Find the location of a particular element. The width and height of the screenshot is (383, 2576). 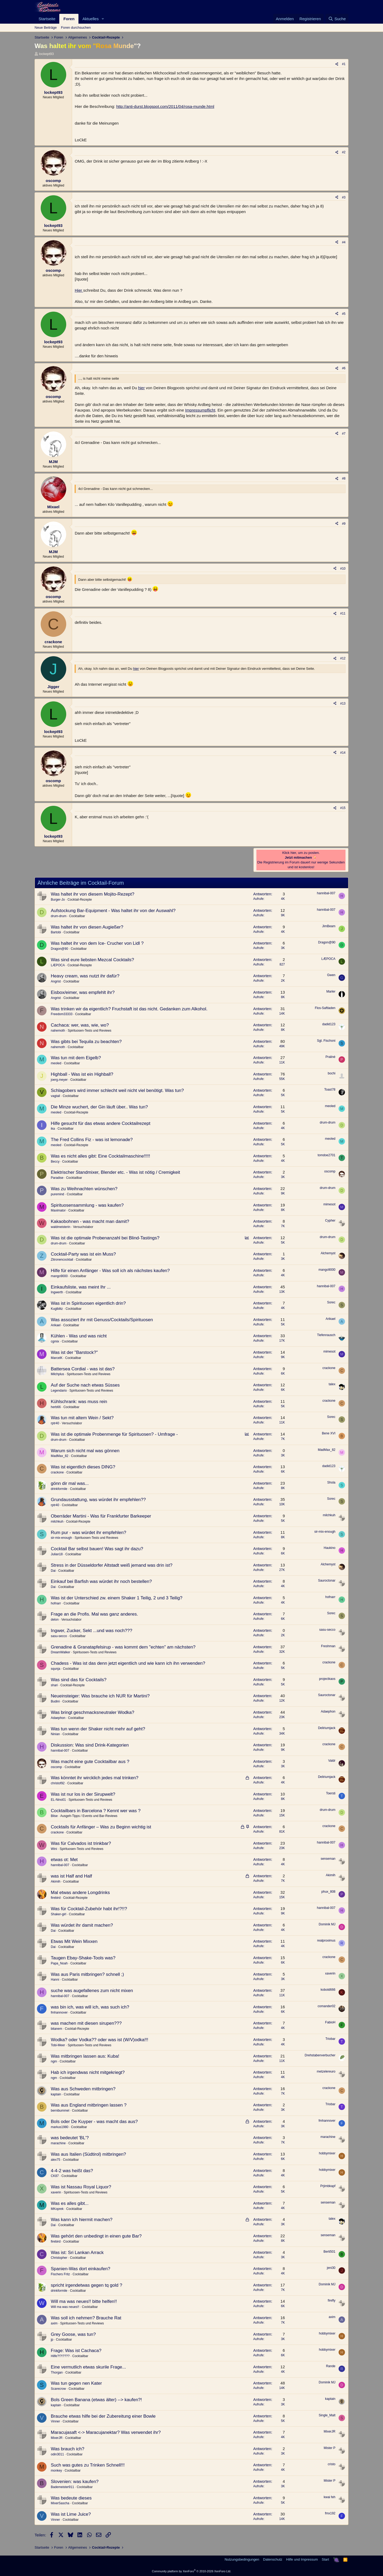

Was würdet ihr damit machen? is located at coordinates (82, 1925).